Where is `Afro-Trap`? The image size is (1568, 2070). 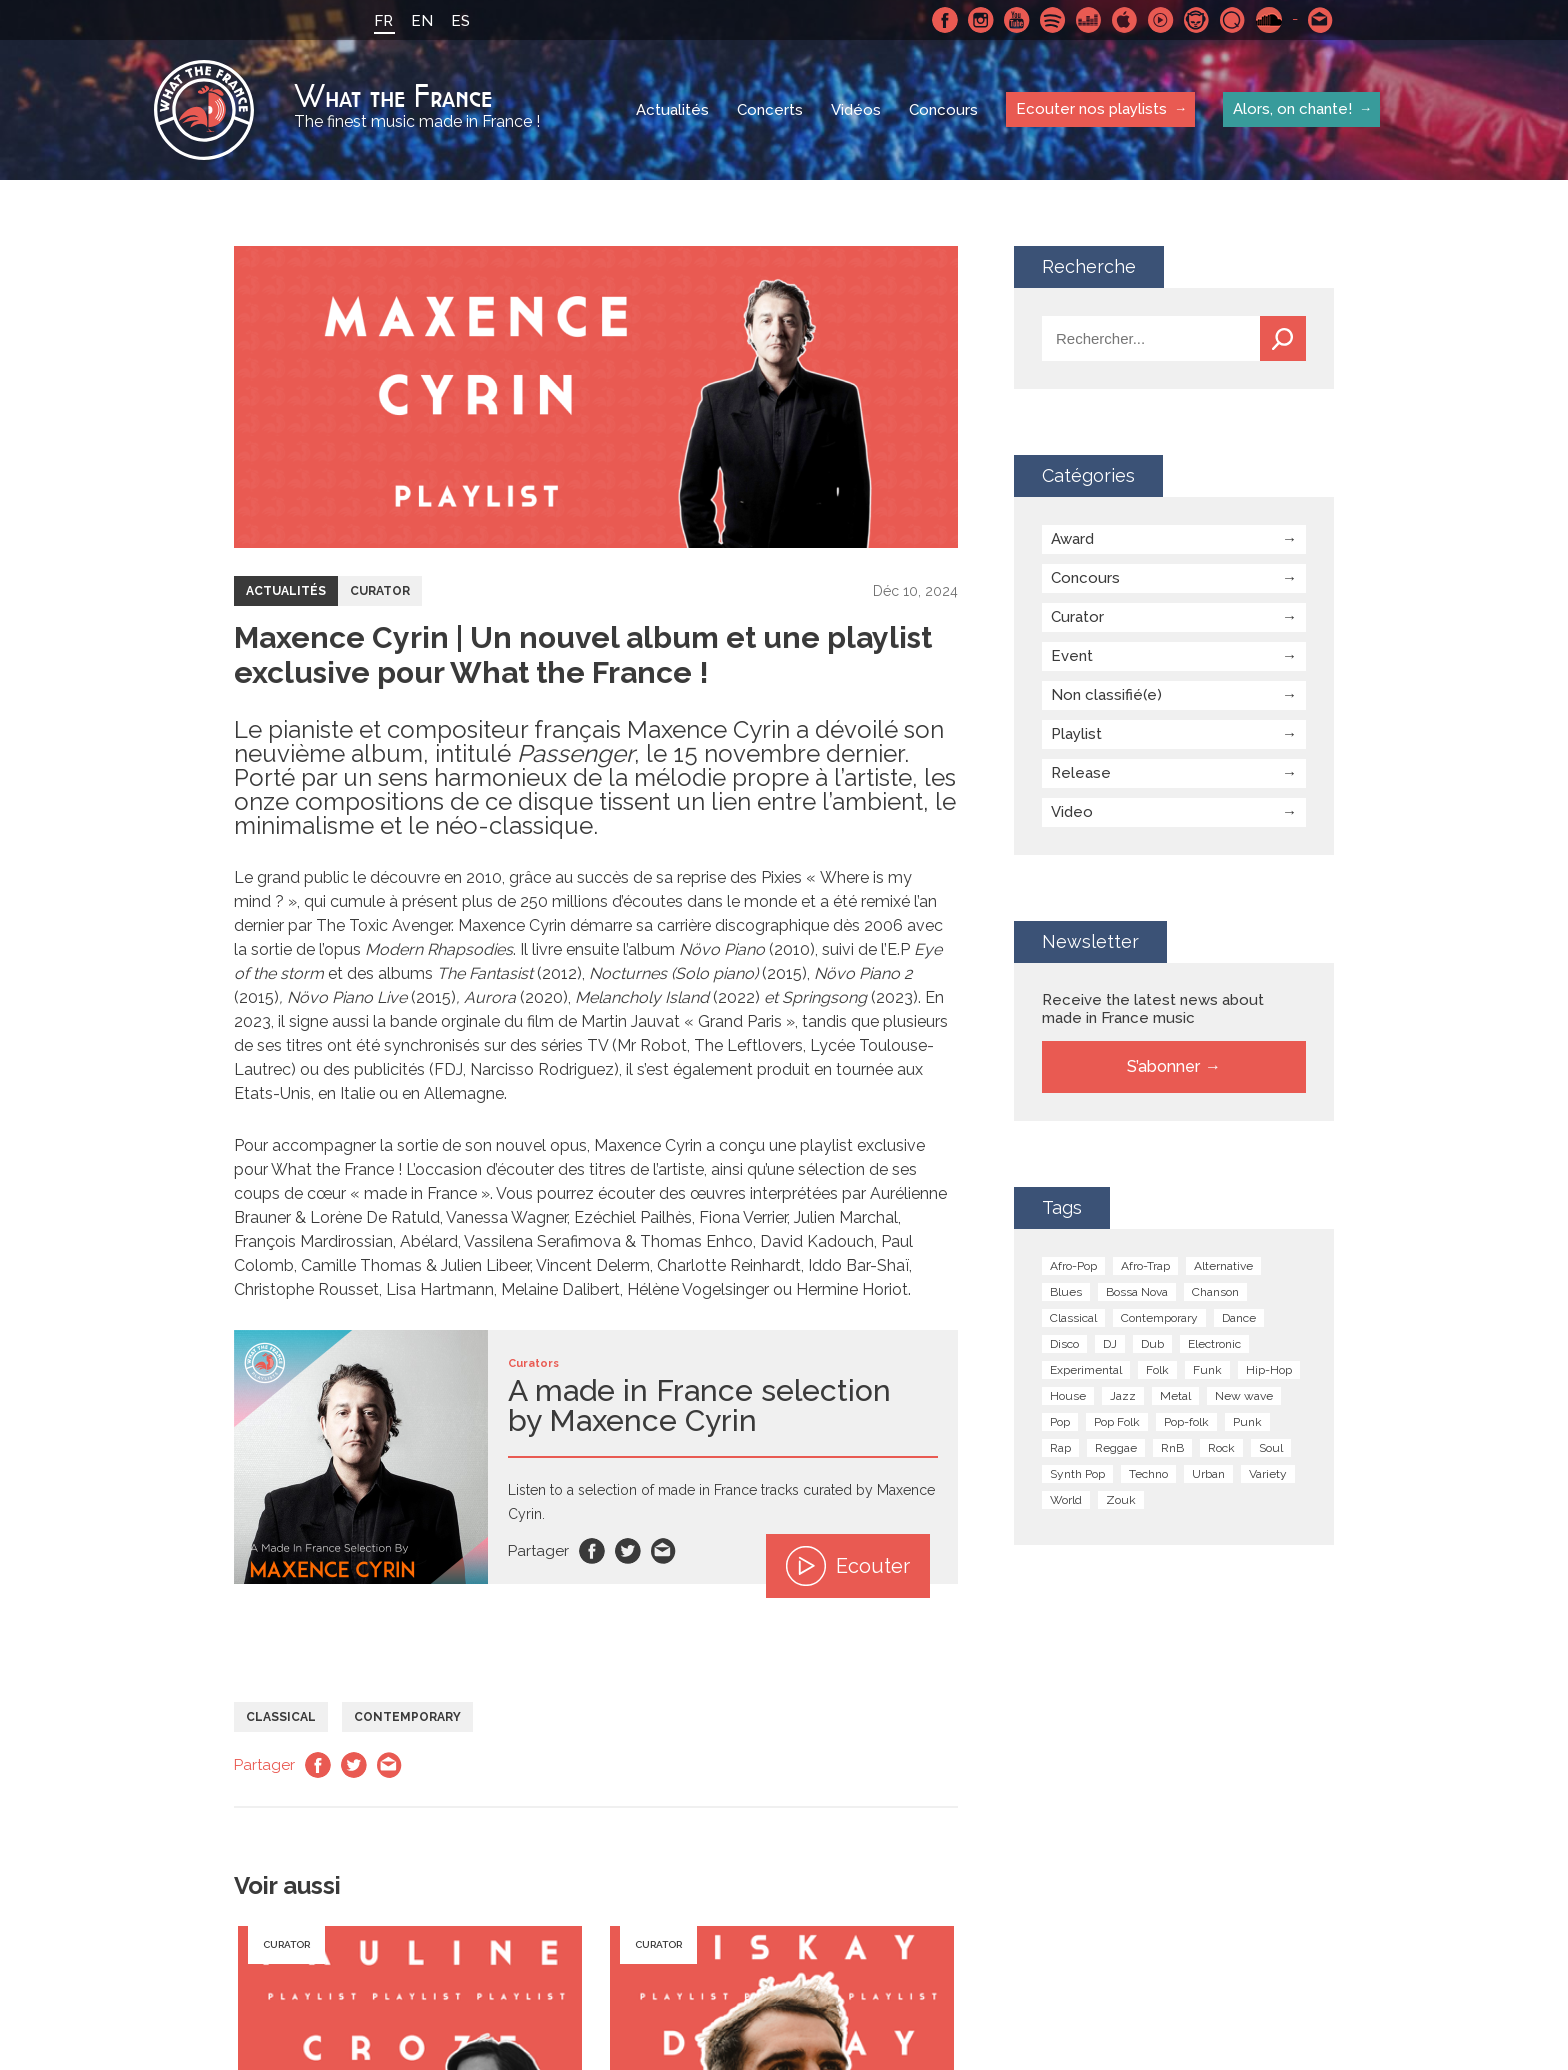 Afro-Trap is located at coordinates (1145, 1266).